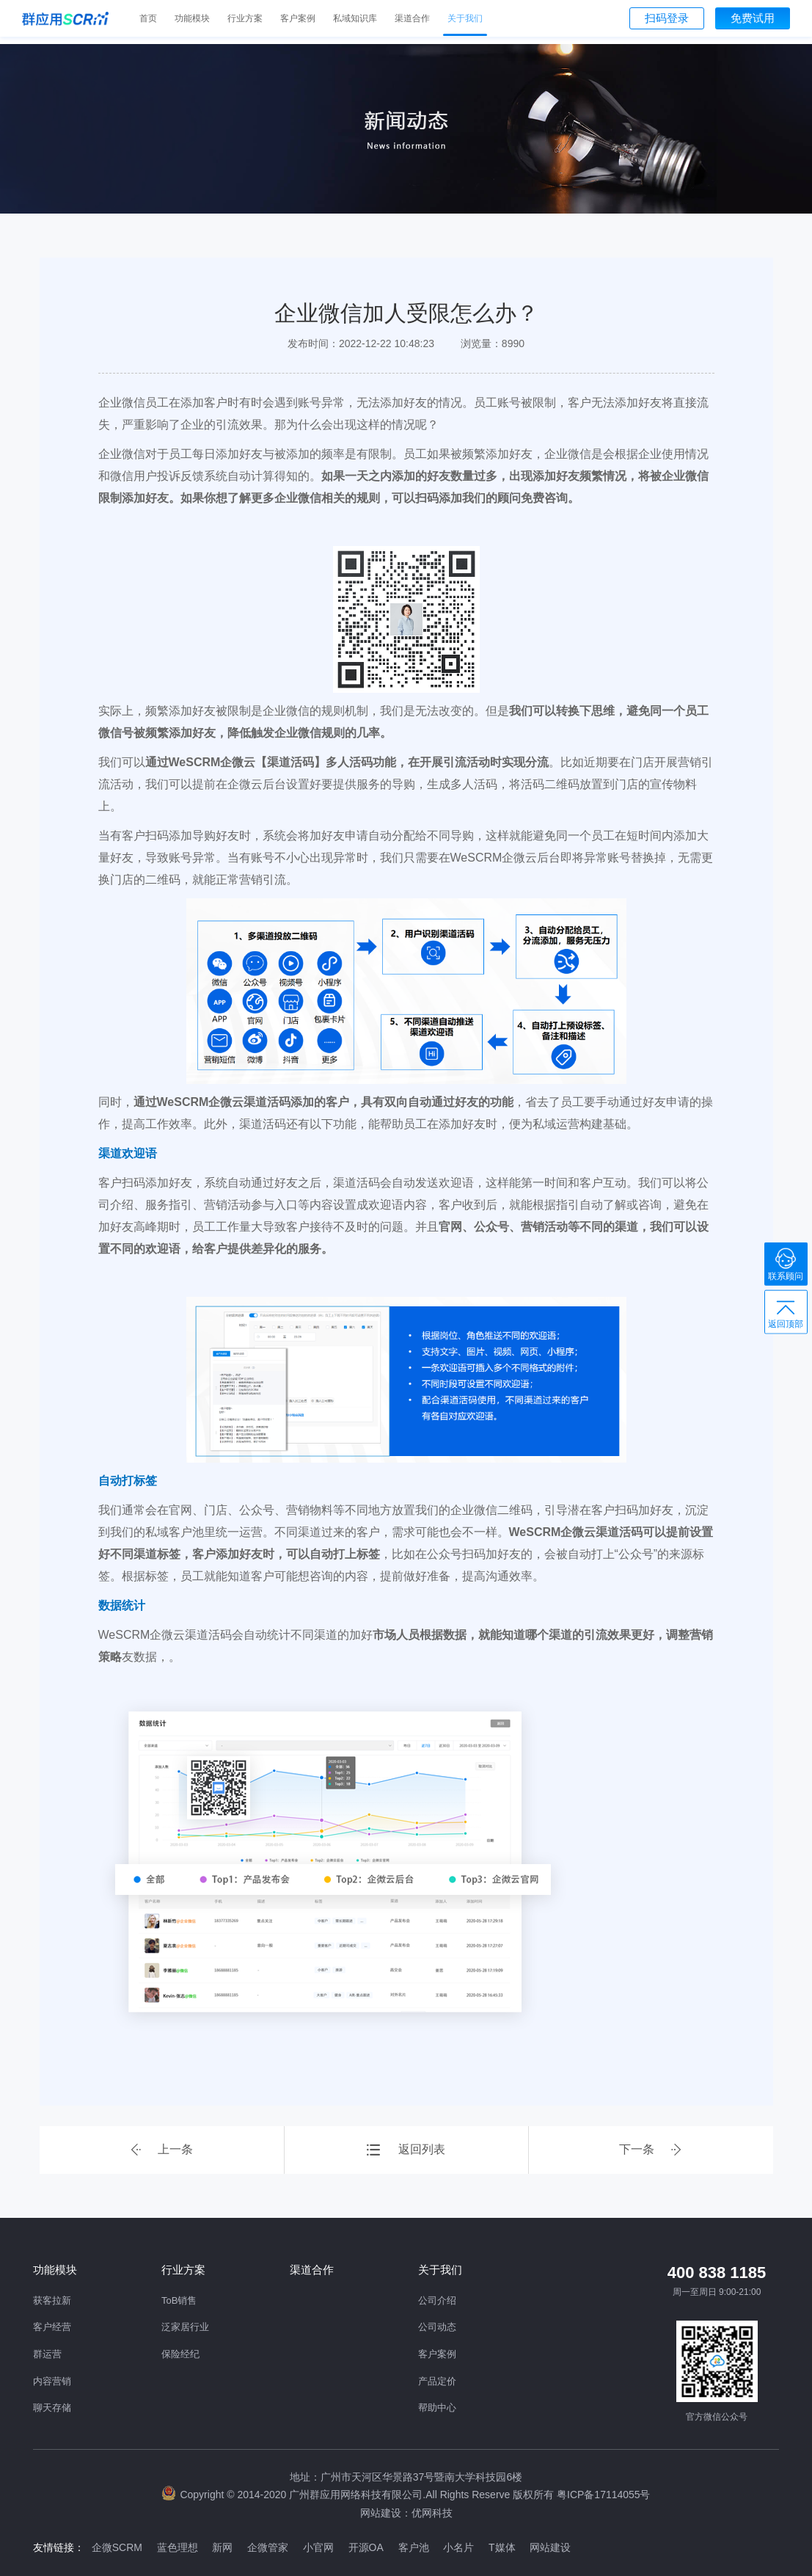 The image size is (812, 2576). I want to click on 下一条, so click(650, 2150).